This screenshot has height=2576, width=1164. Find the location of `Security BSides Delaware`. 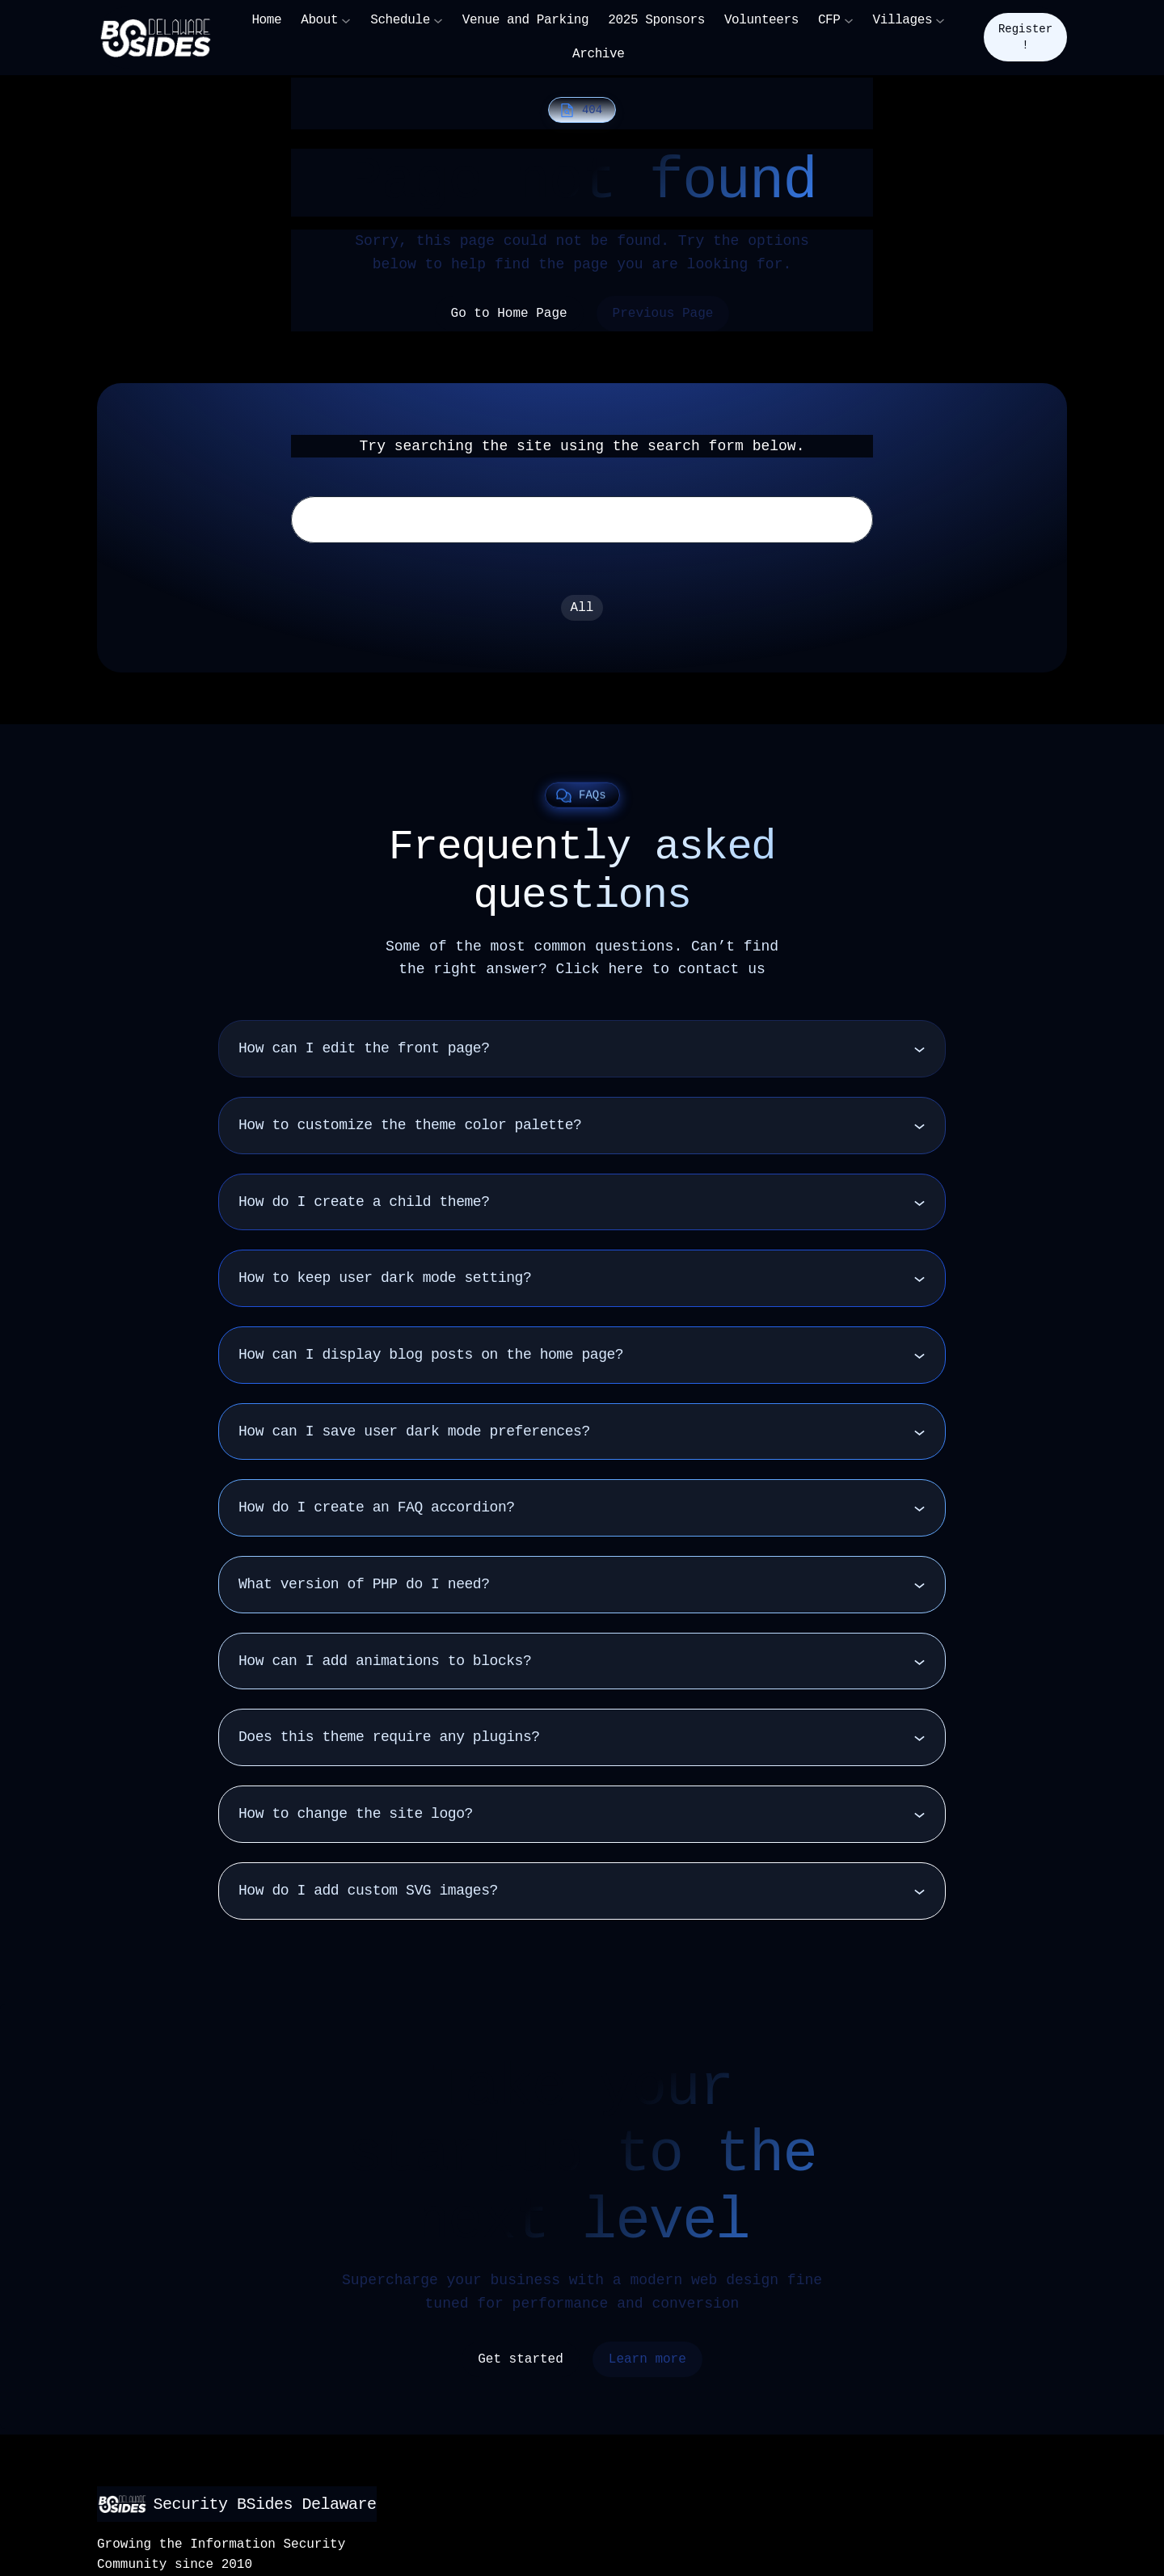

Security BSides Delaware is located at coordinates (242, 2504).